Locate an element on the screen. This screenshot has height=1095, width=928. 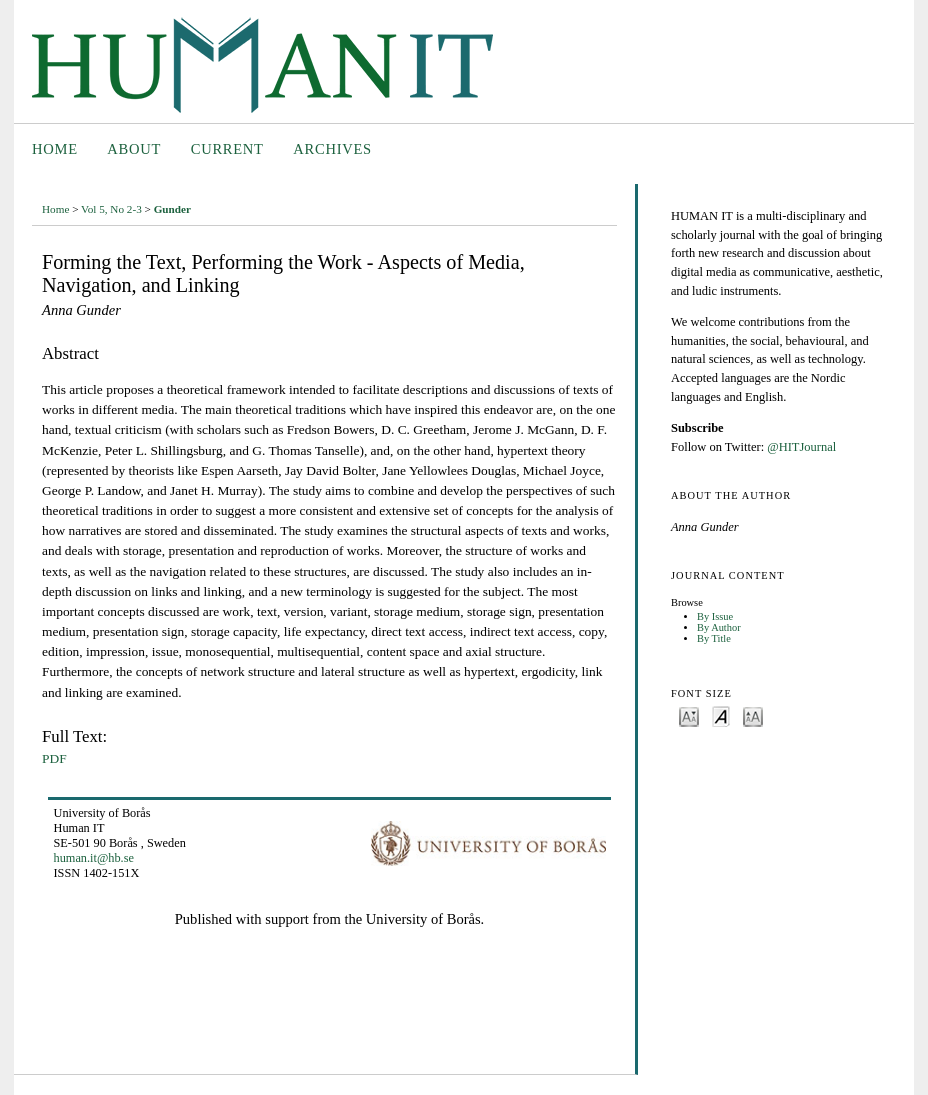
About is located at coordinates (134, 149).